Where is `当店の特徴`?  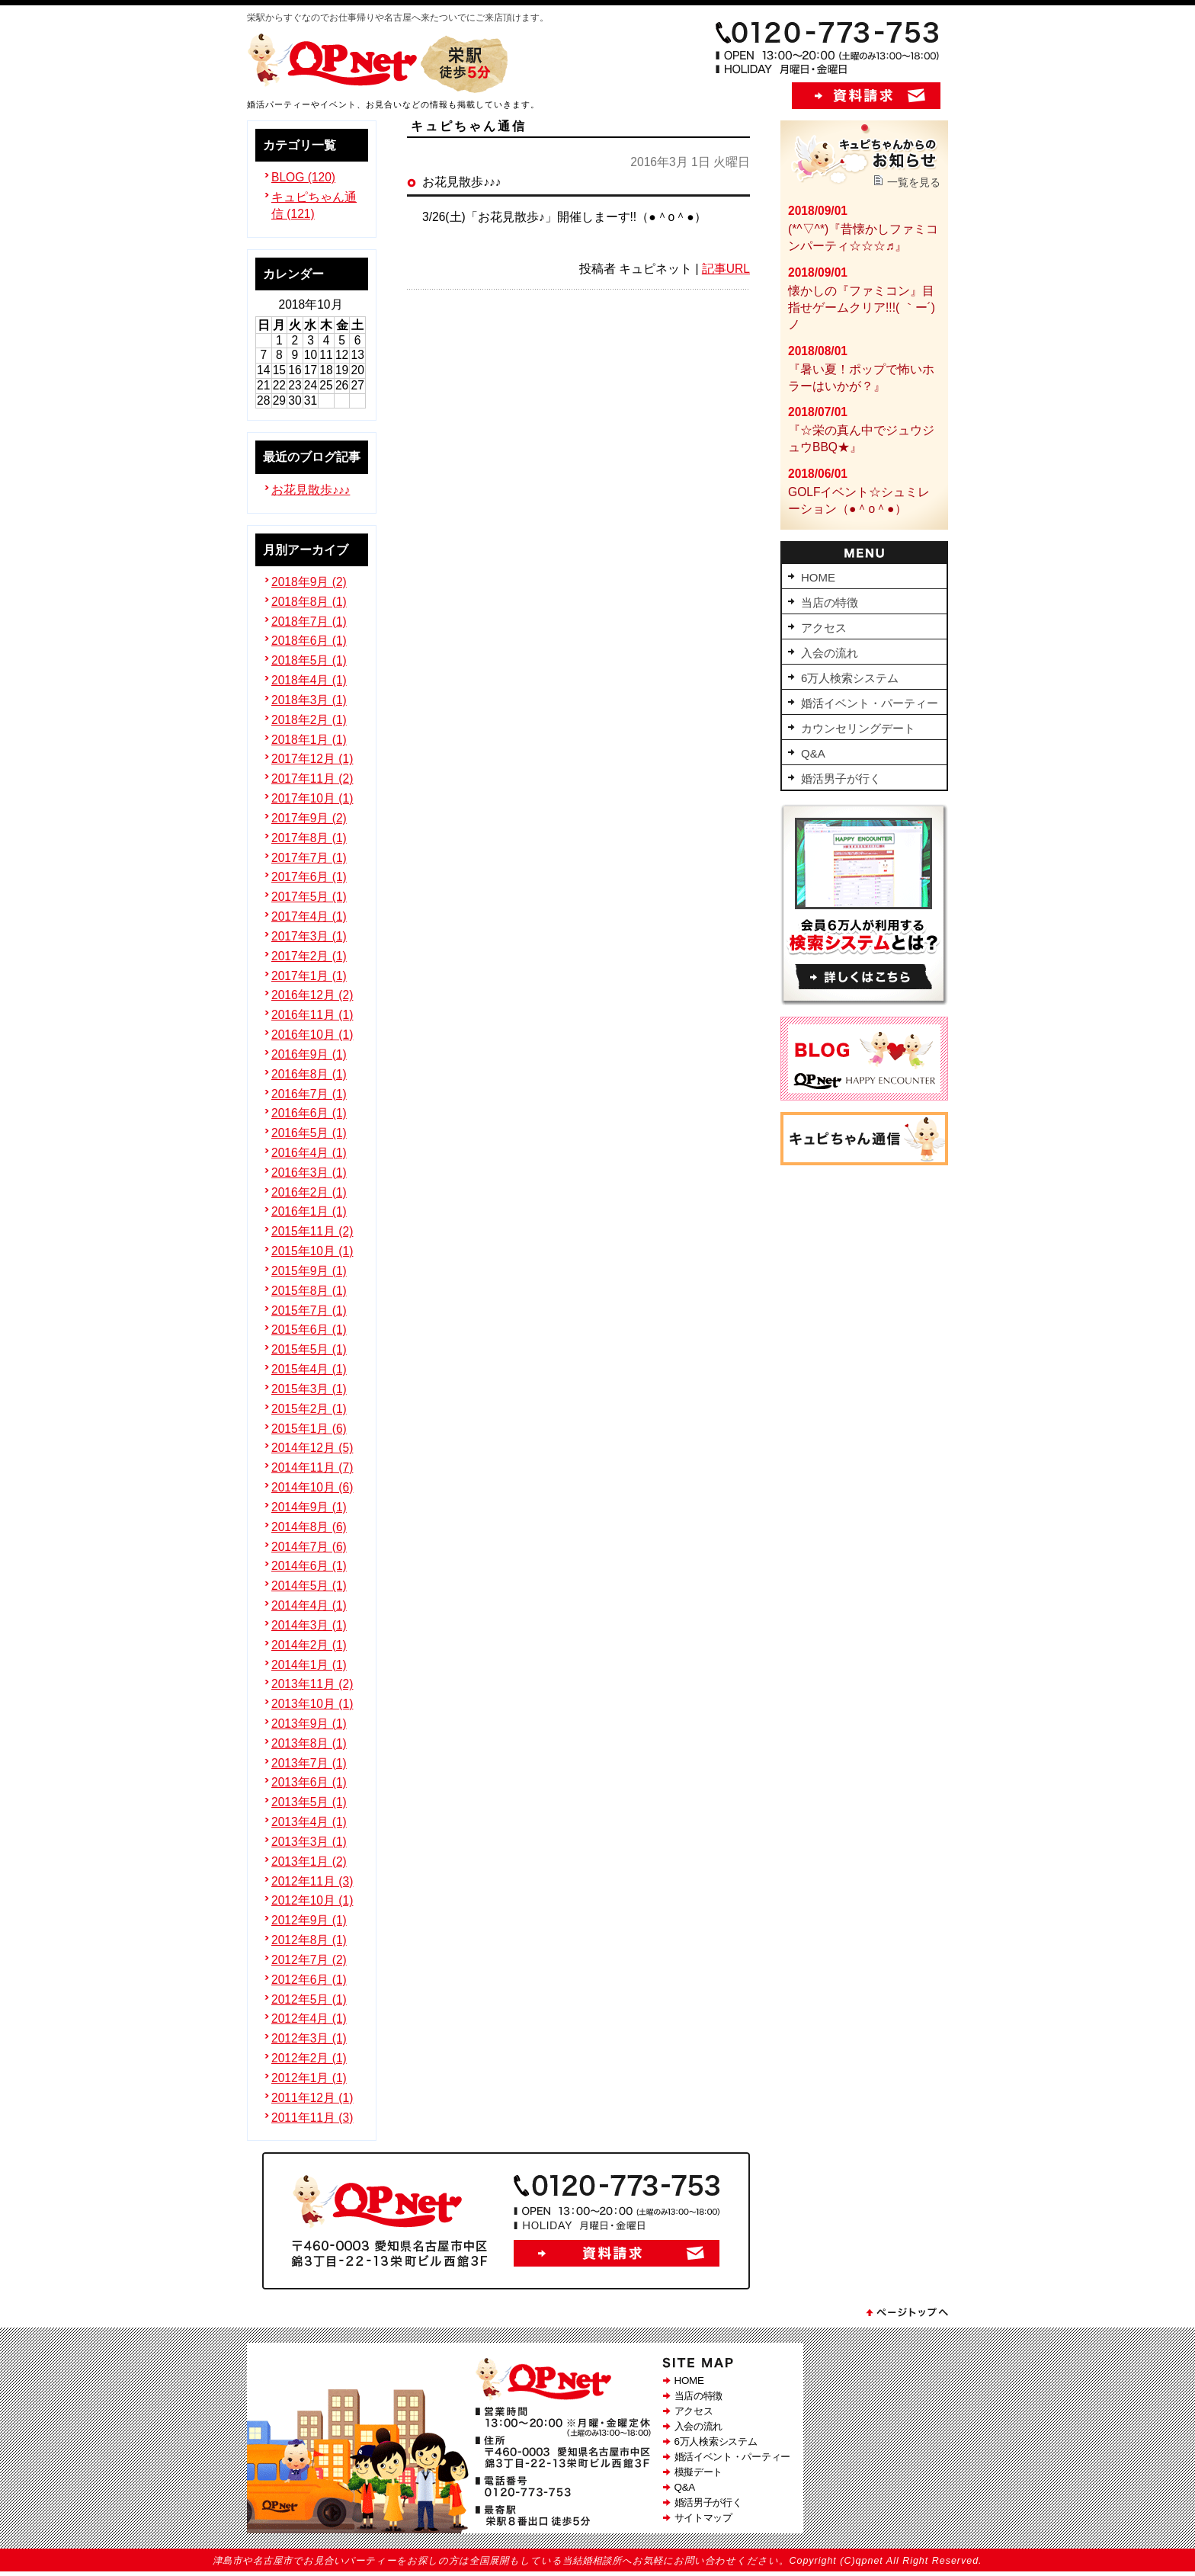 当店の特徴 is located at coordinates (698, 2395).